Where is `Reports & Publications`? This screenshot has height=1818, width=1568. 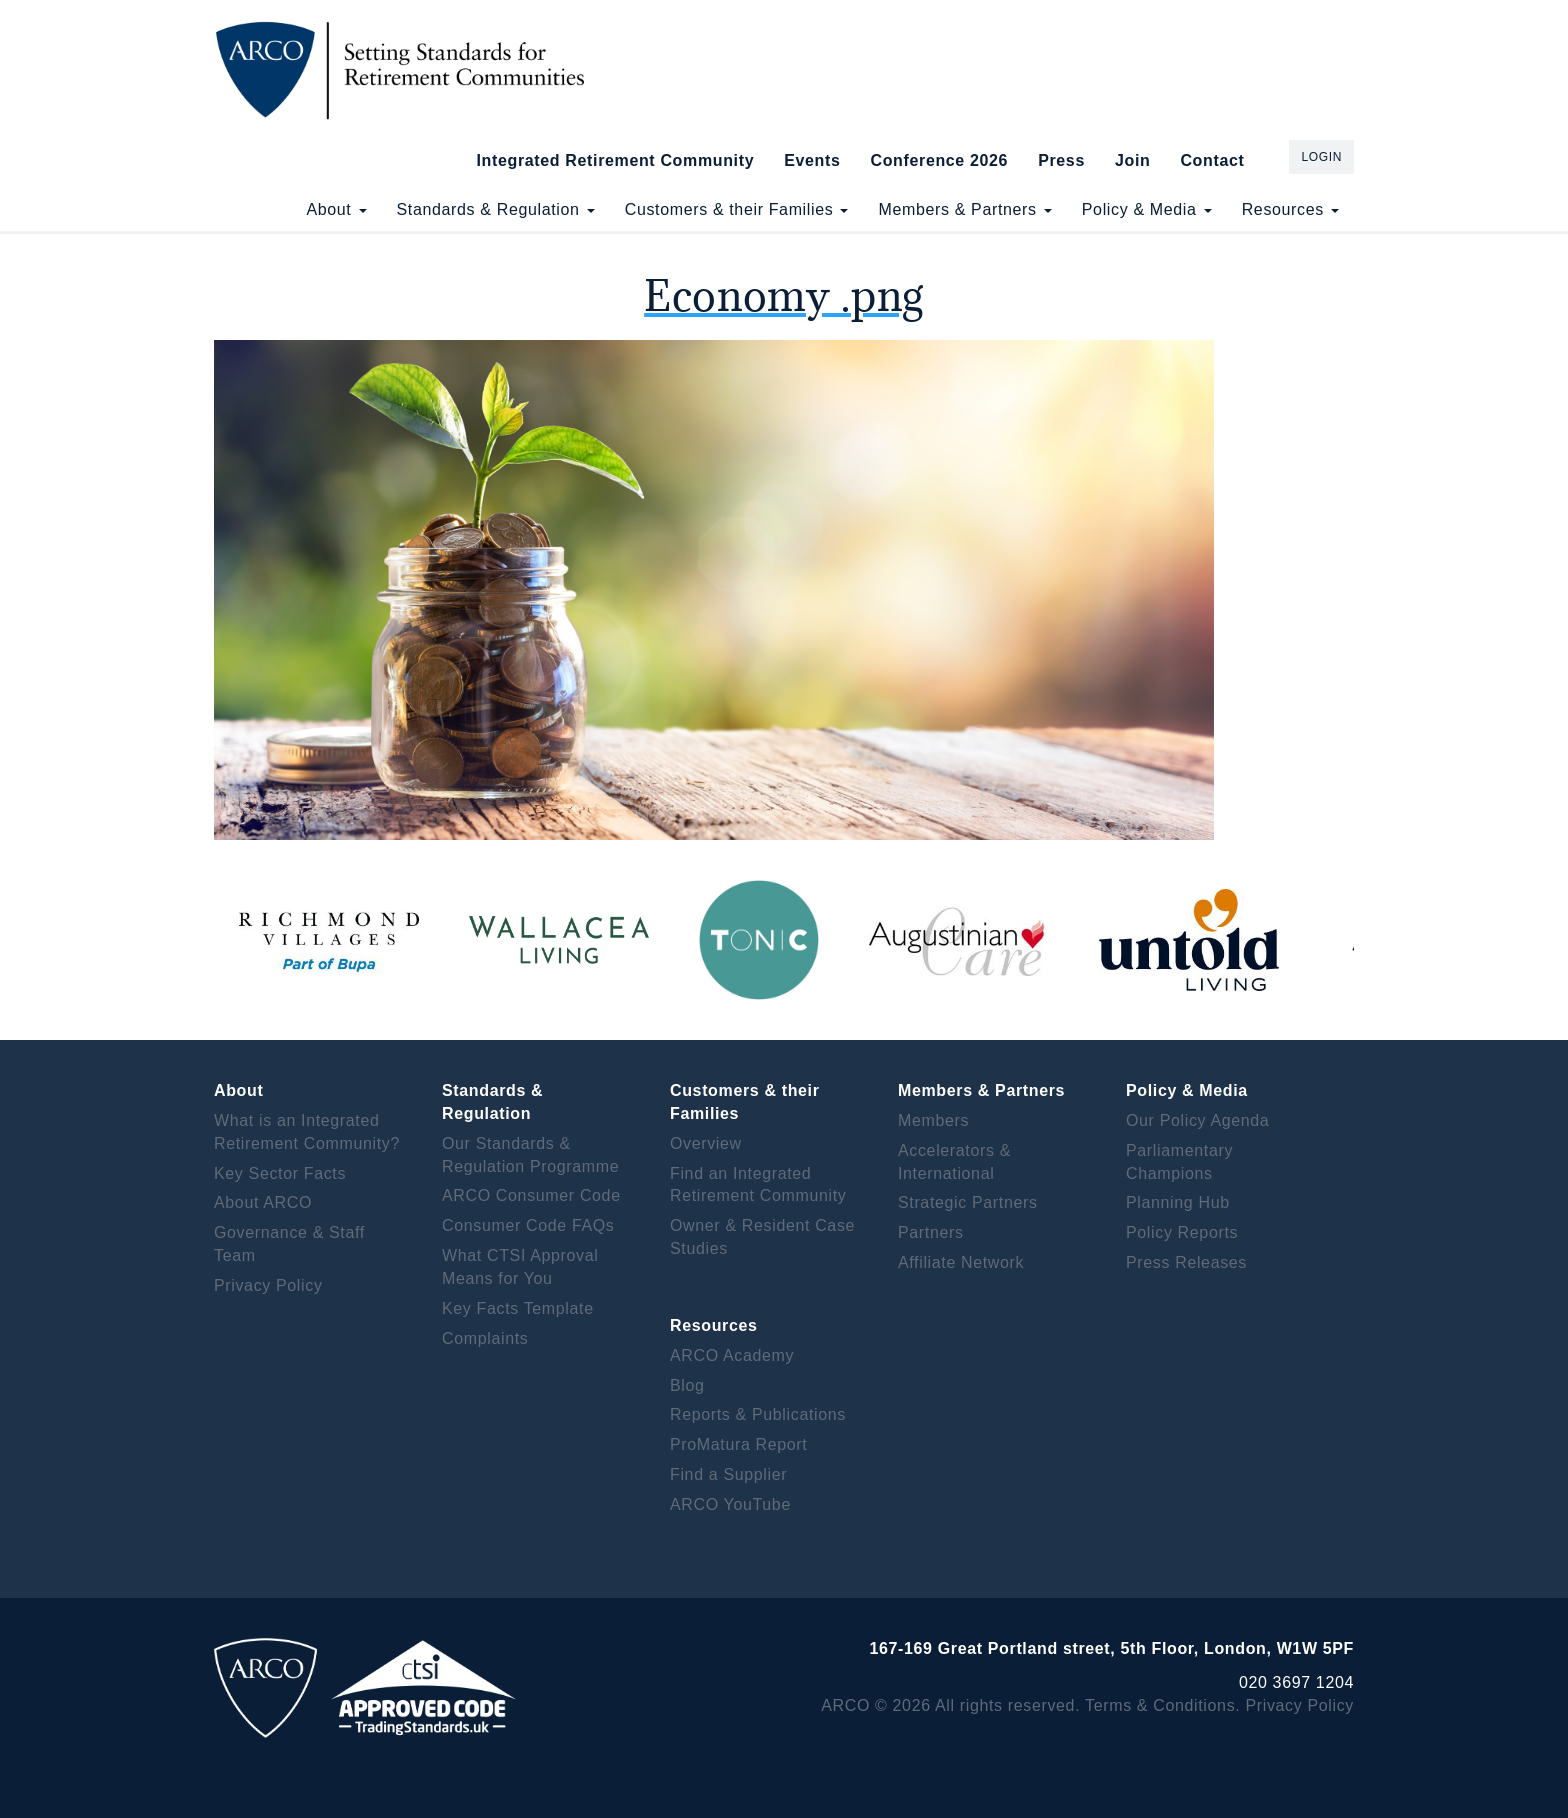
Reports & Publications is located at coordinates (758, 1414).